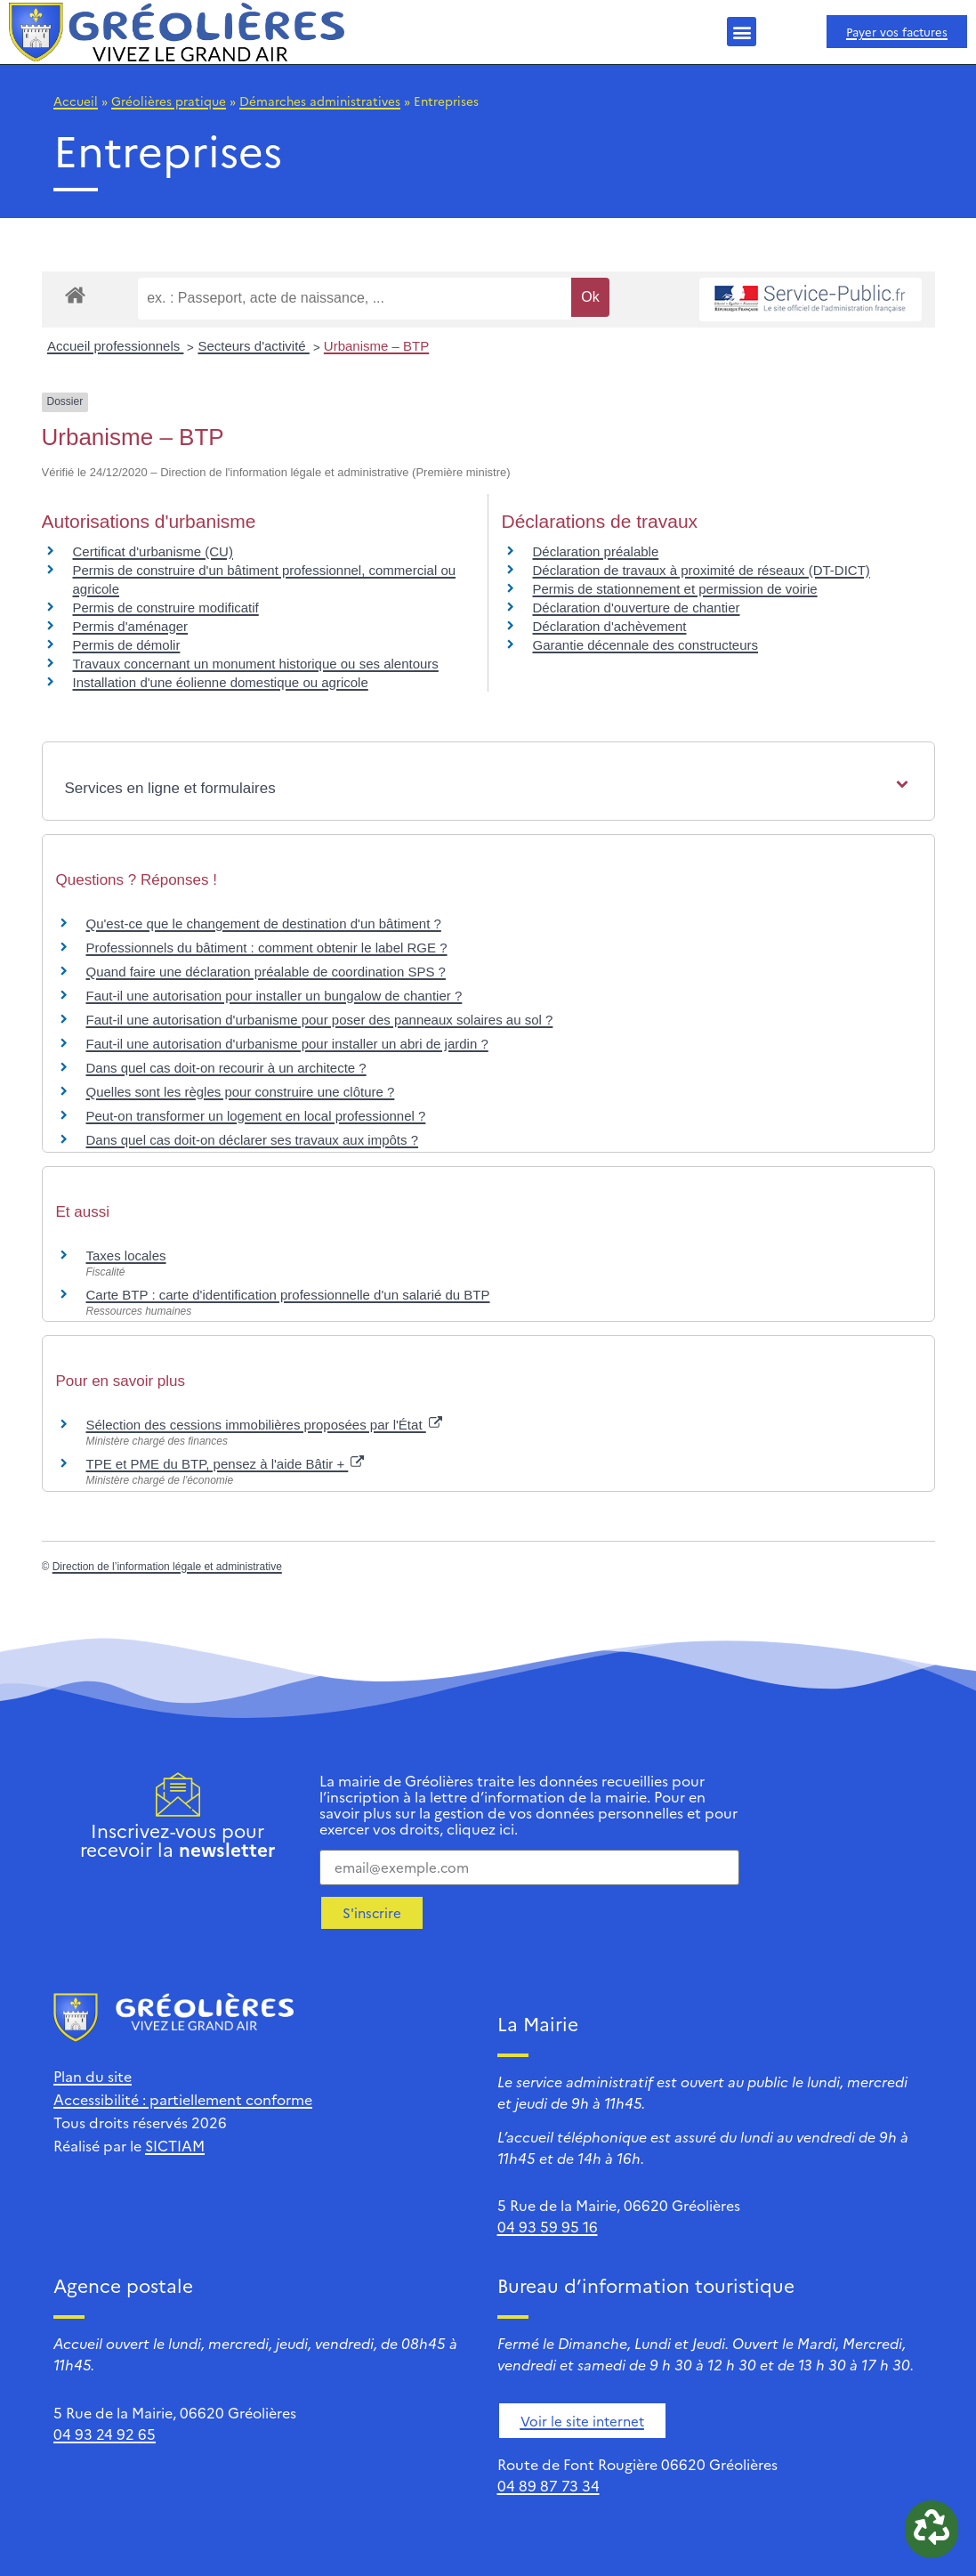  What do you see at coordinates (226, 1067) in the screenshot?
I see `Dans quel cas doit-on recourir à un architecte ?` at bounding box center [226, 1067].